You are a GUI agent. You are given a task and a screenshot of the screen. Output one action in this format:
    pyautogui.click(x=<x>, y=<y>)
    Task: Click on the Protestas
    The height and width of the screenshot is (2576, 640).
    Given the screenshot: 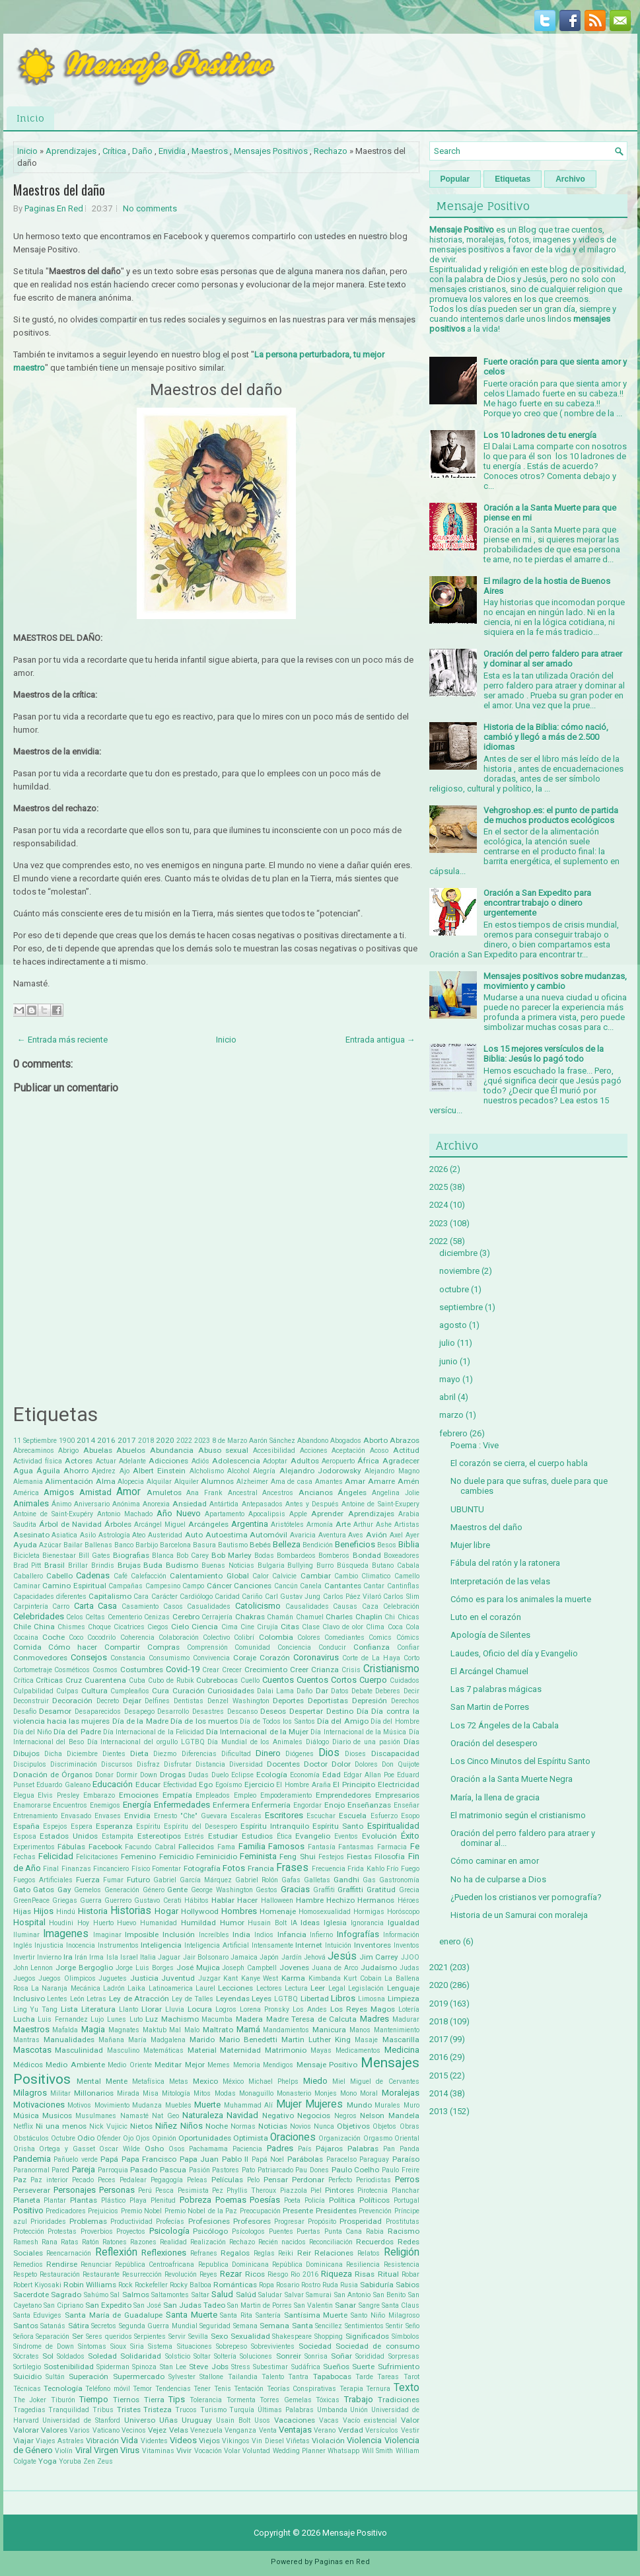 What is the action you would take?
    pyautogui.click(x=62, y=2231)
    